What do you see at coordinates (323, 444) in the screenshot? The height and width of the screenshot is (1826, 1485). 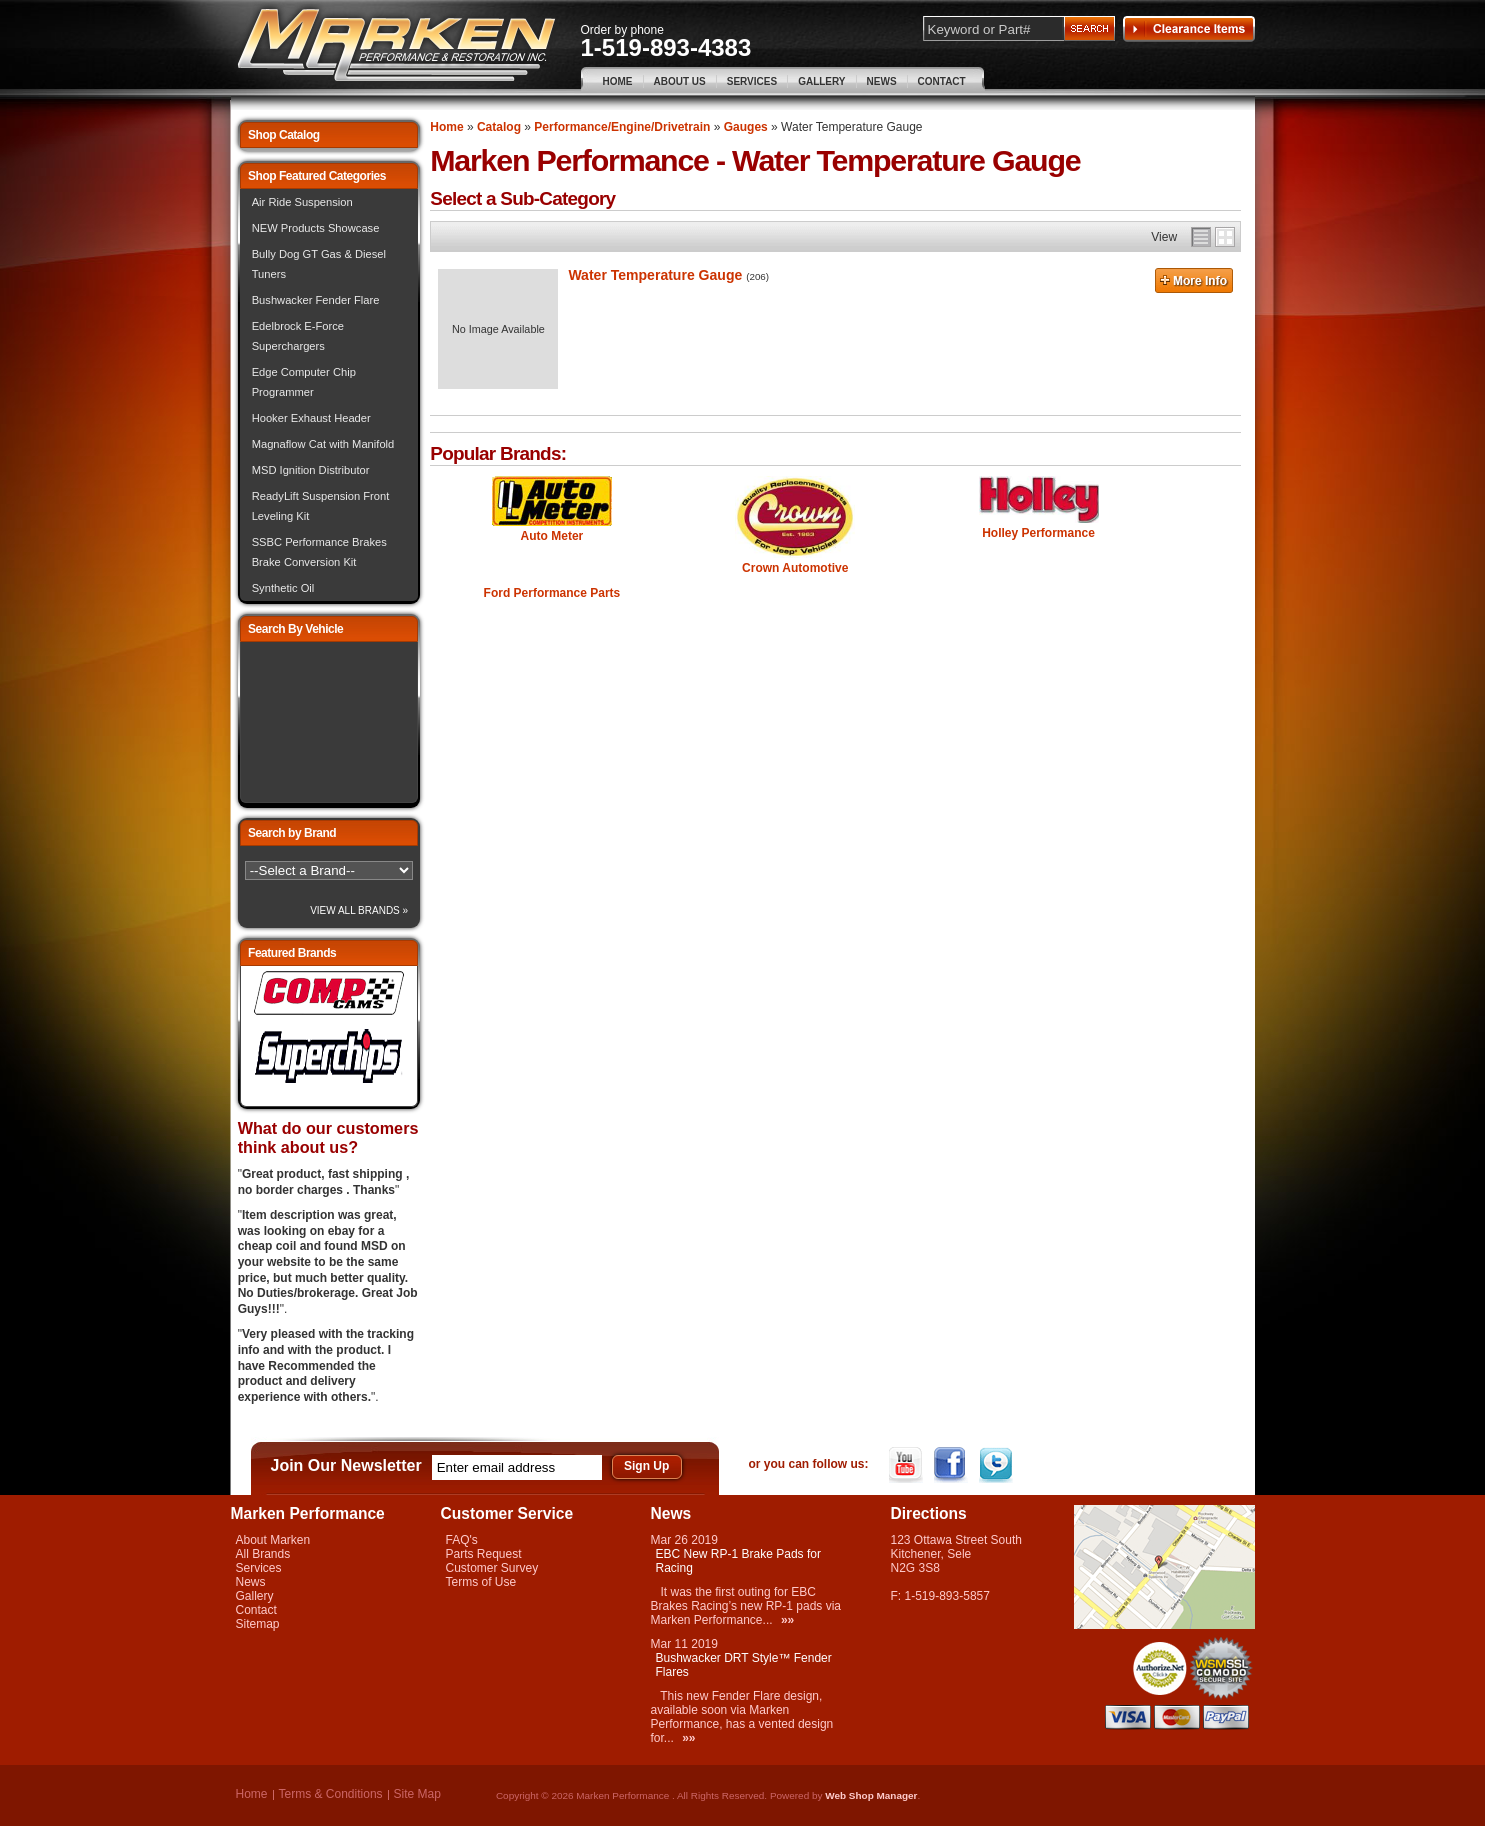 I see `Magnaflow Cat with Manifold` at bounding box center [323, 444].